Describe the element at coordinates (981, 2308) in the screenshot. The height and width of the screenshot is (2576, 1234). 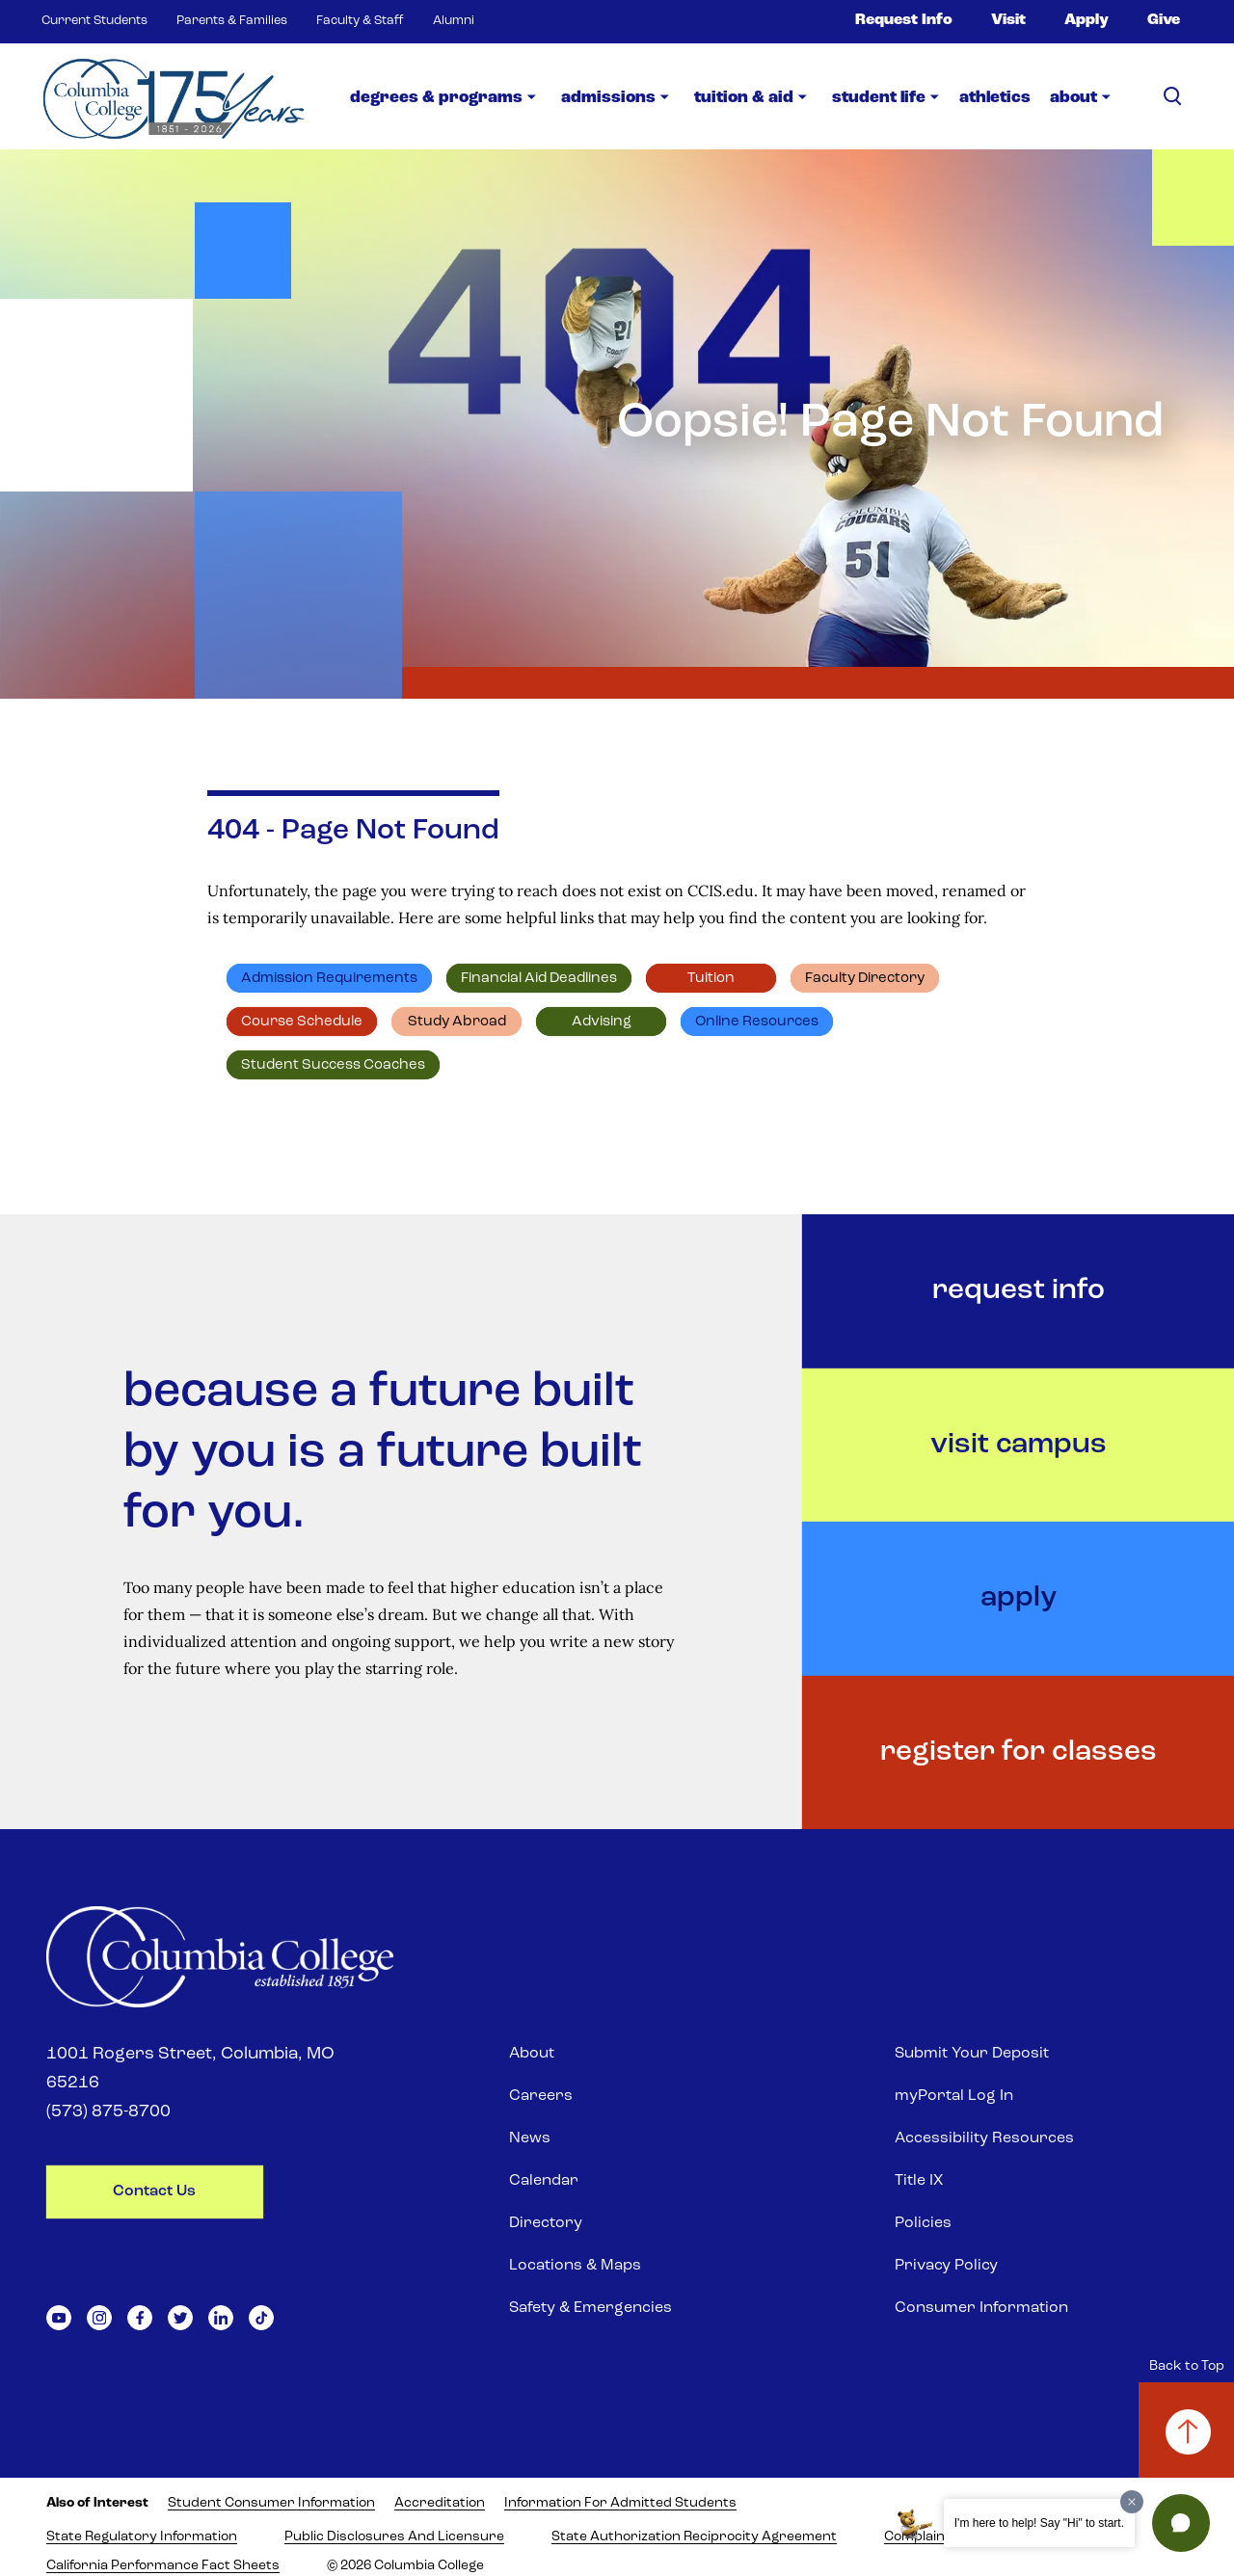
I see `Consumer Information` at that location.